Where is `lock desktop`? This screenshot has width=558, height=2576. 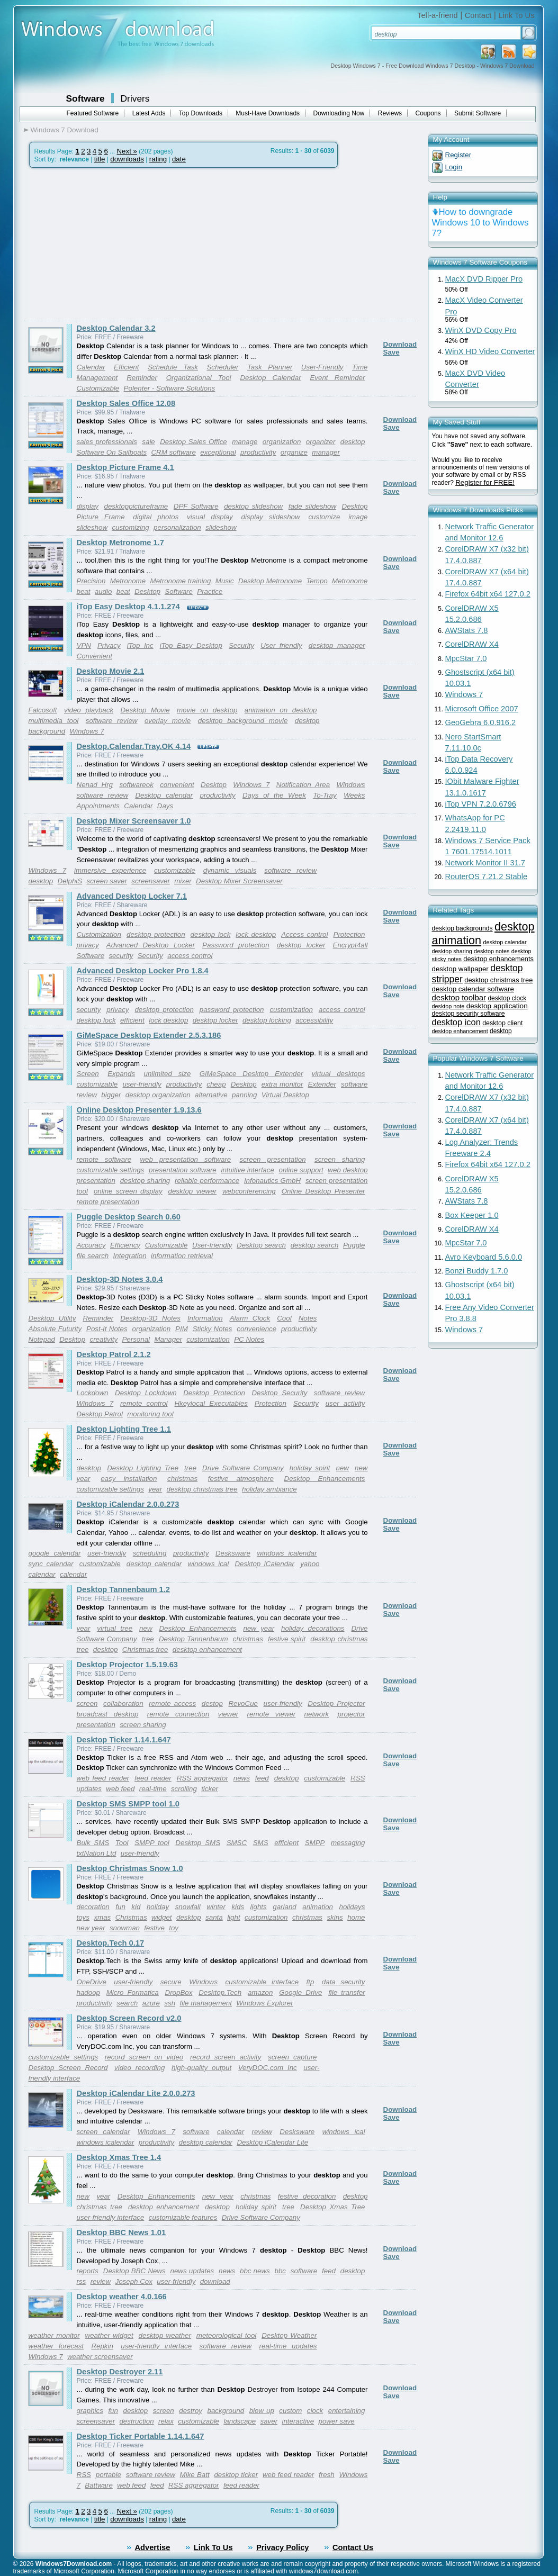 lock desktop is located at coordinates (256, 934).